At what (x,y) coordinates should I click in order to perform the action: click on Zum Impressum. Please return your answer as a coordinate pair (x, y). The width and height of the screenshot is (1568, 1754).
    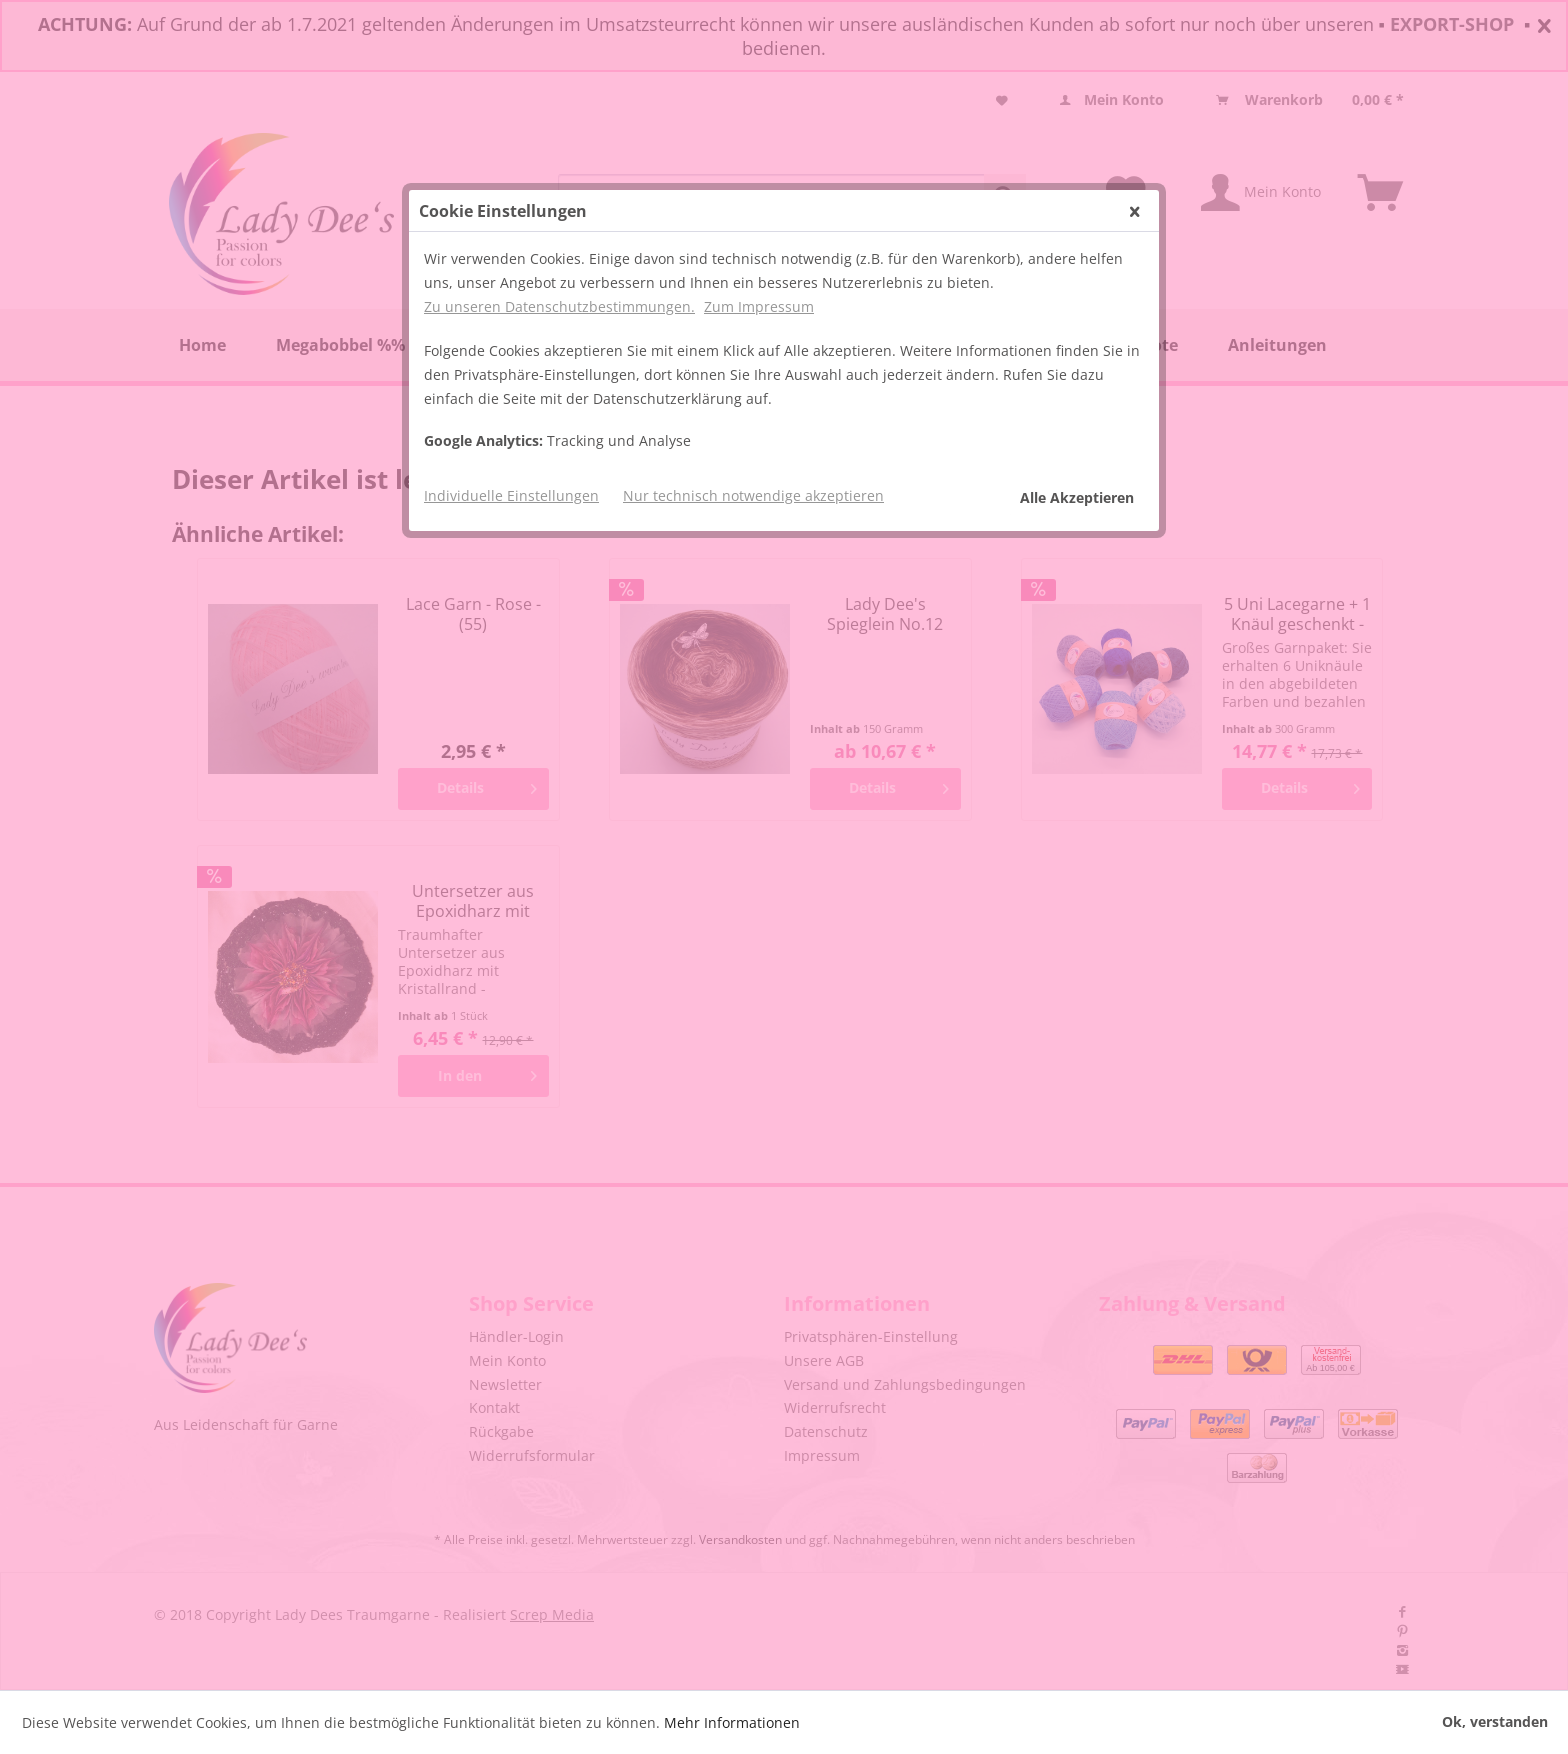
    Looking at the image, I should click on (759, 306).